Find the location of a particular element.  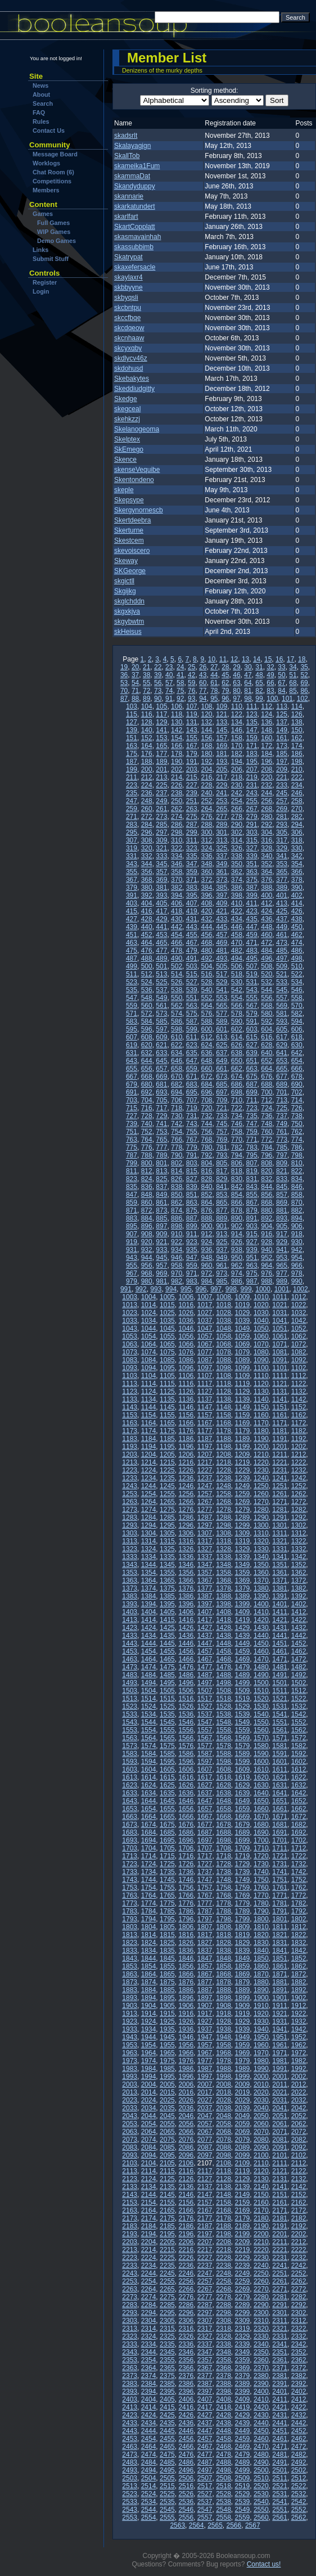

754 is located at coordinates (176, 1132).